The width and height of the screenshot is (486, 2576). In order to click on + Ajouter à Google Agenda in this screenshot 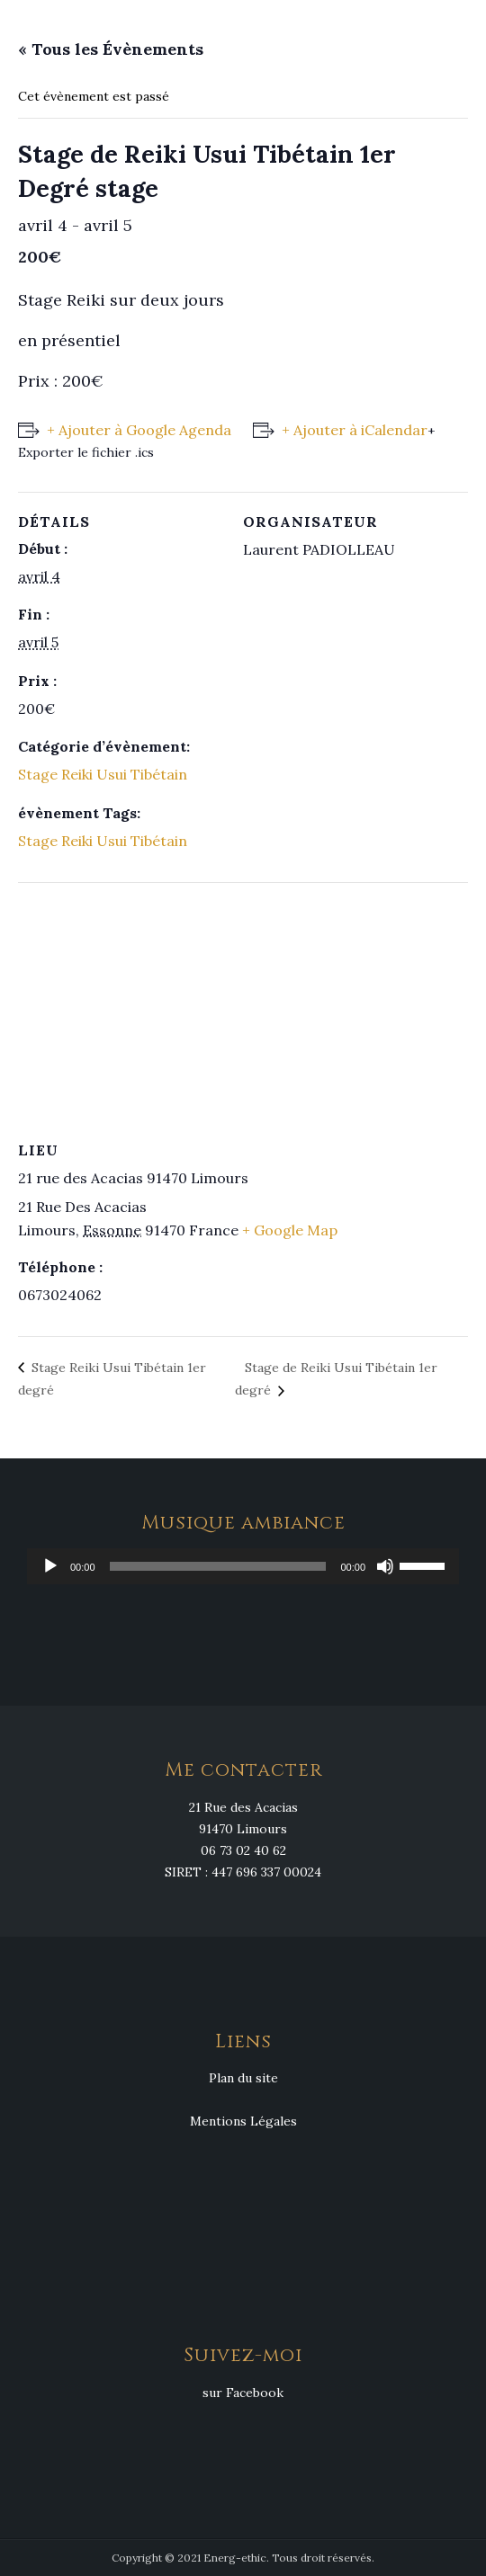, I will do `click(139, 430)`.